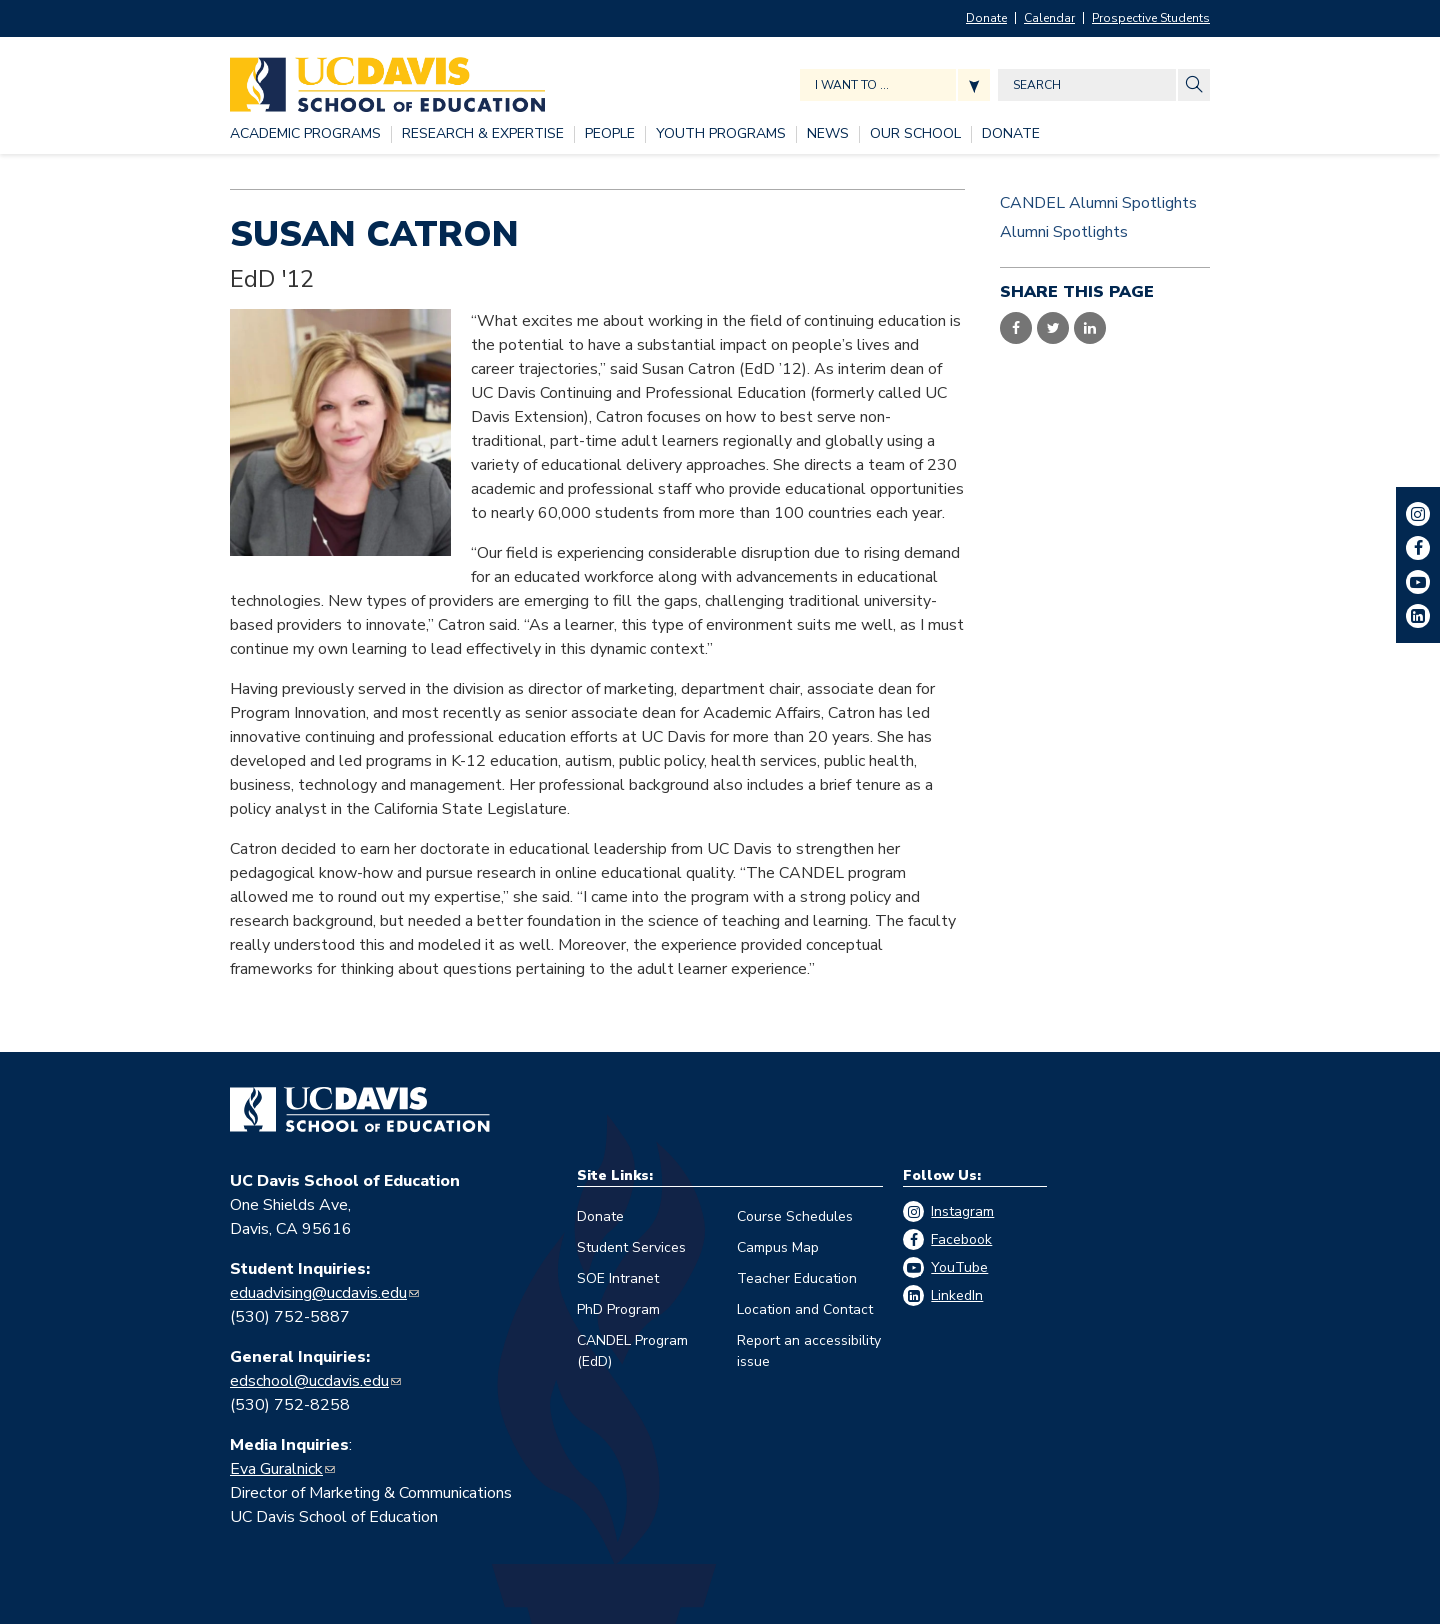 The image size is (1440, 1624). I want to click on [OUR SCHOOL, tab to the next button to expand the submenu], so click(915, 134).